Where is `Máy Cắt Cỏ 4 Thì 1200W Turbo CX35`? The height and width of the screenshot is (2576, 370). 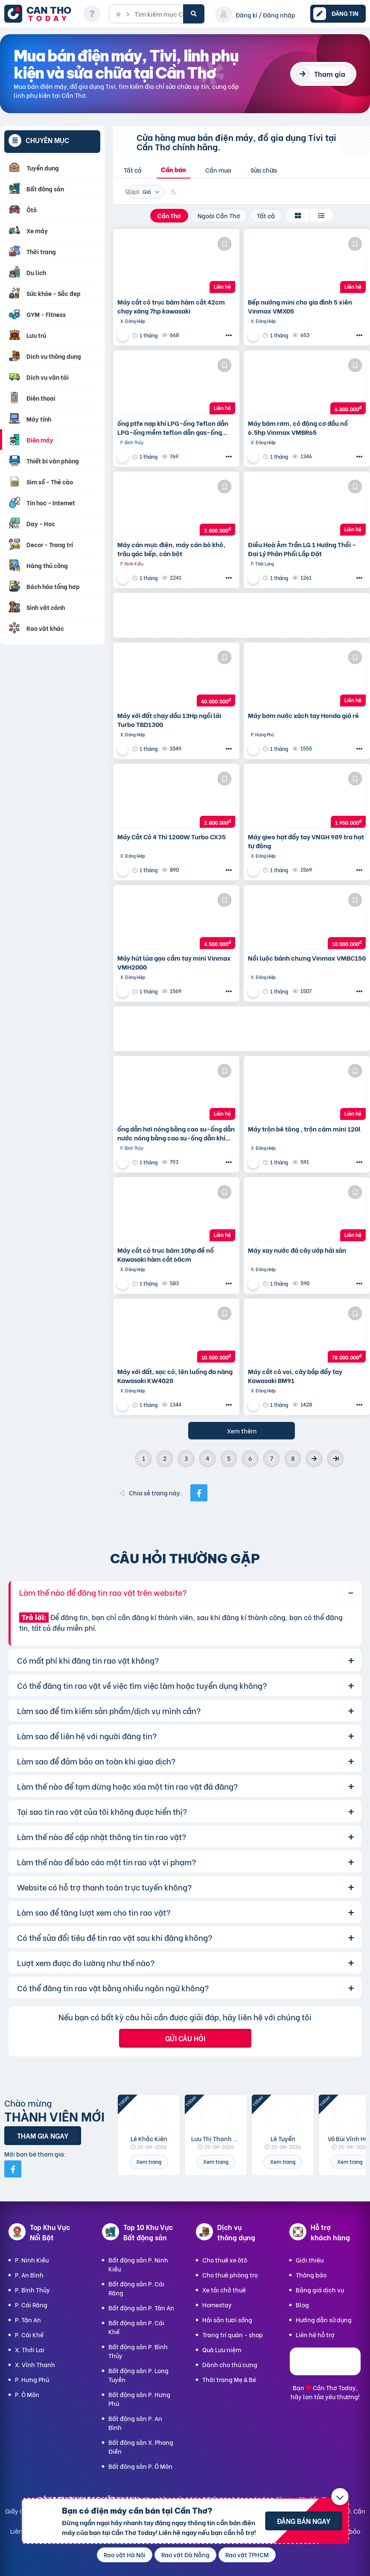
Máy Cắt Cỏ 4 Thì 1200W Turbo CX35 is located at coordinates (171, 836).